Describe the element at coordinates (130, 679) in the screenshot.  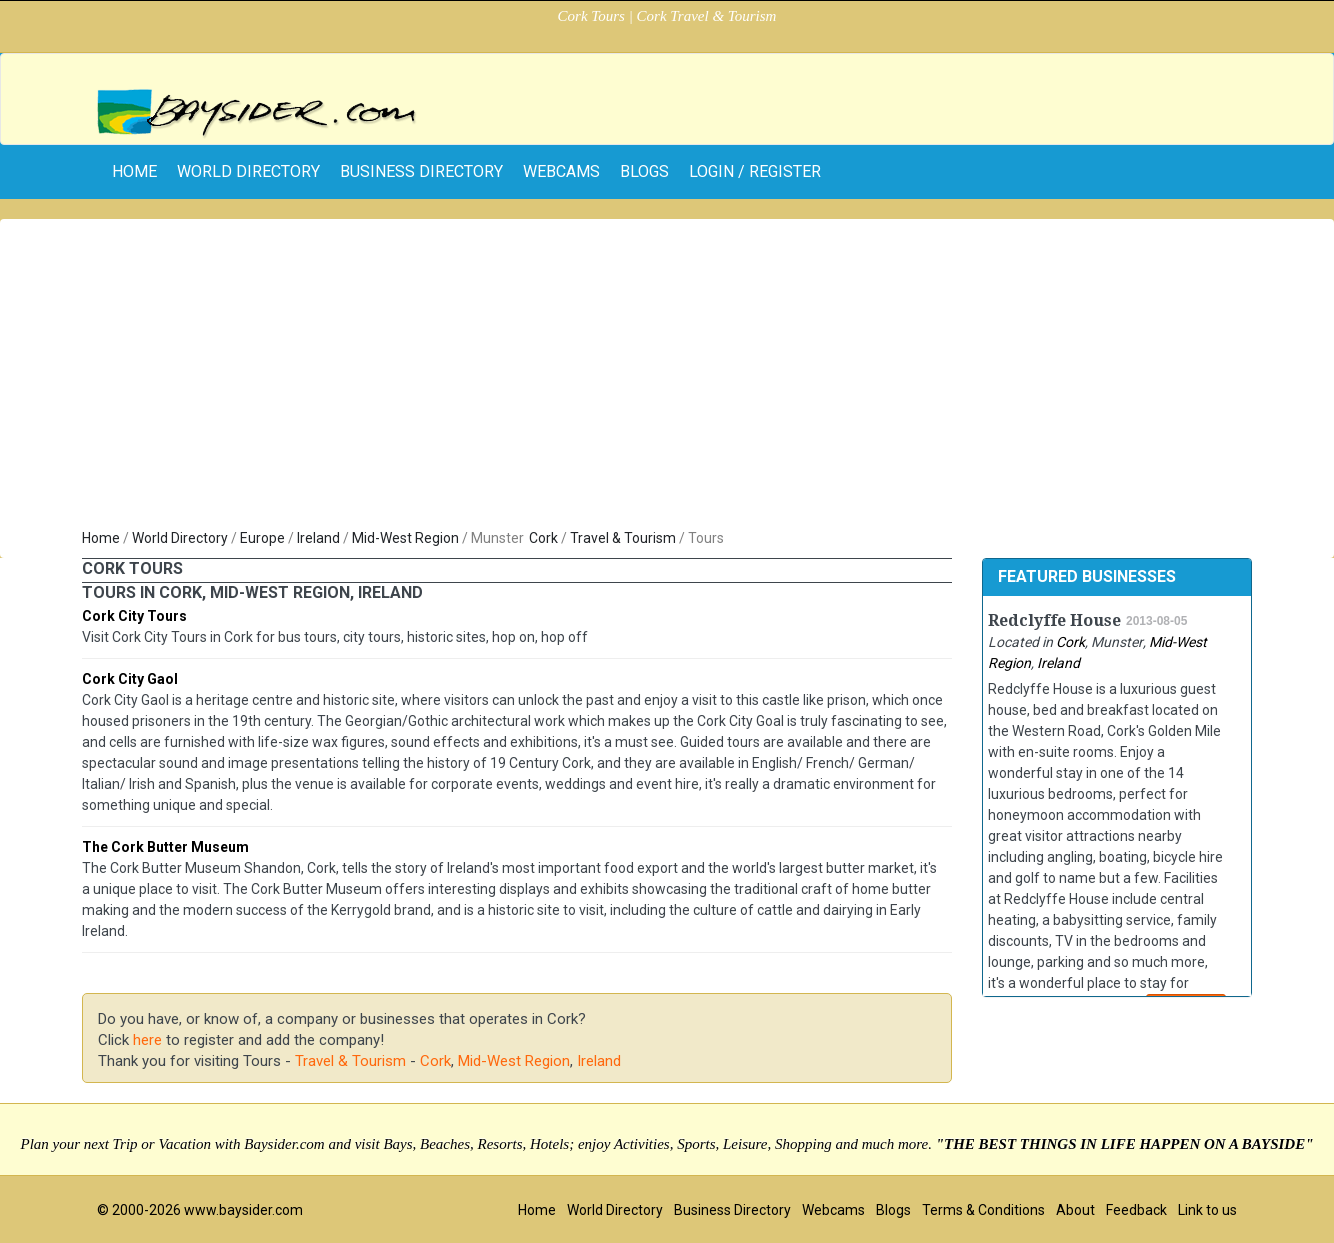
I see `Cork City Gaol` at that location.